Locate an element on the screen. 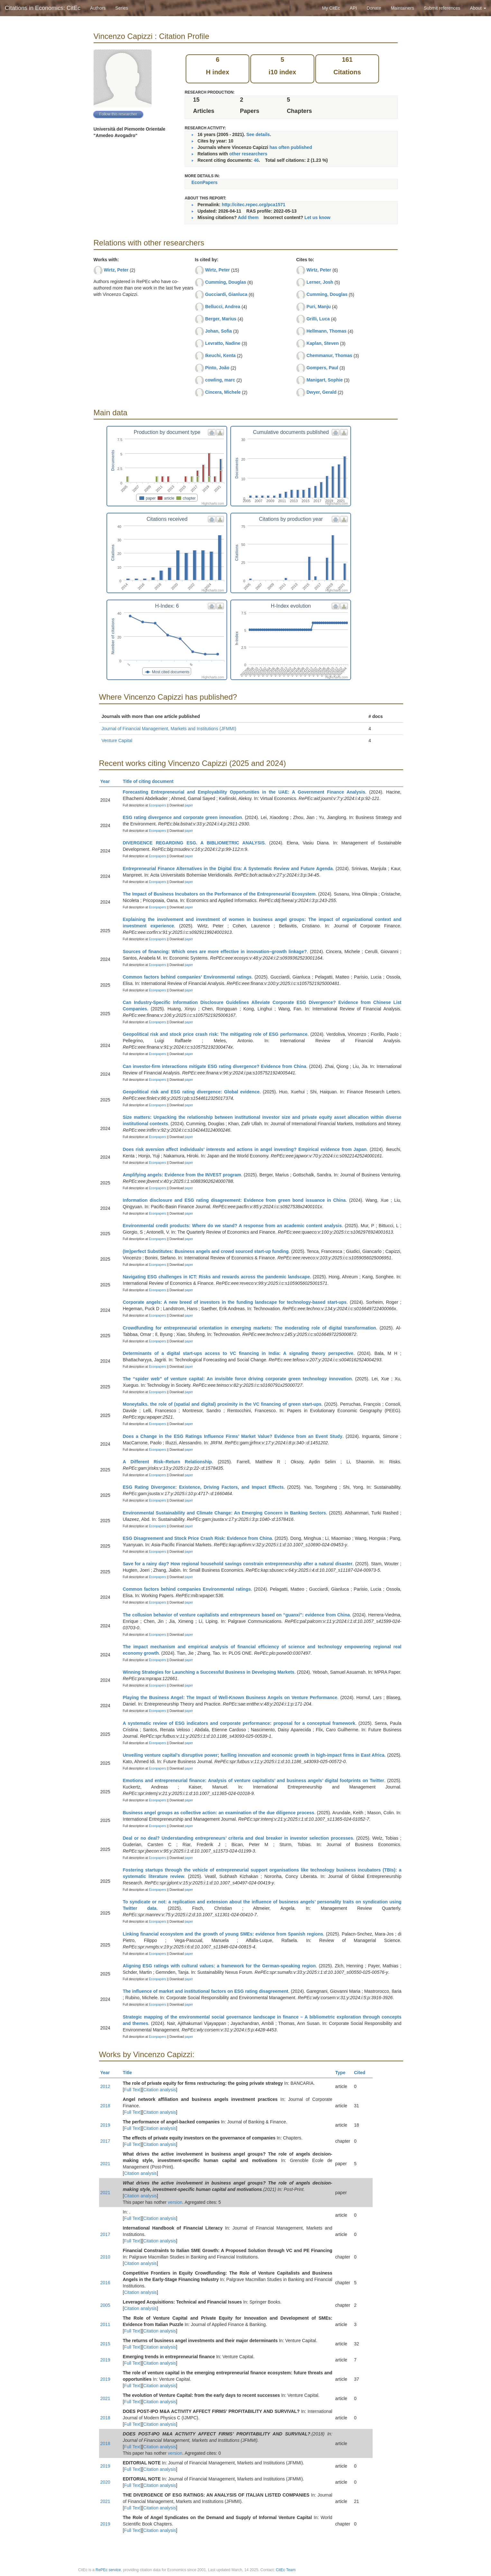 The height and width of the screenshot is (2576, 491). Grilli, Luca is located at coordinates (317, 318).